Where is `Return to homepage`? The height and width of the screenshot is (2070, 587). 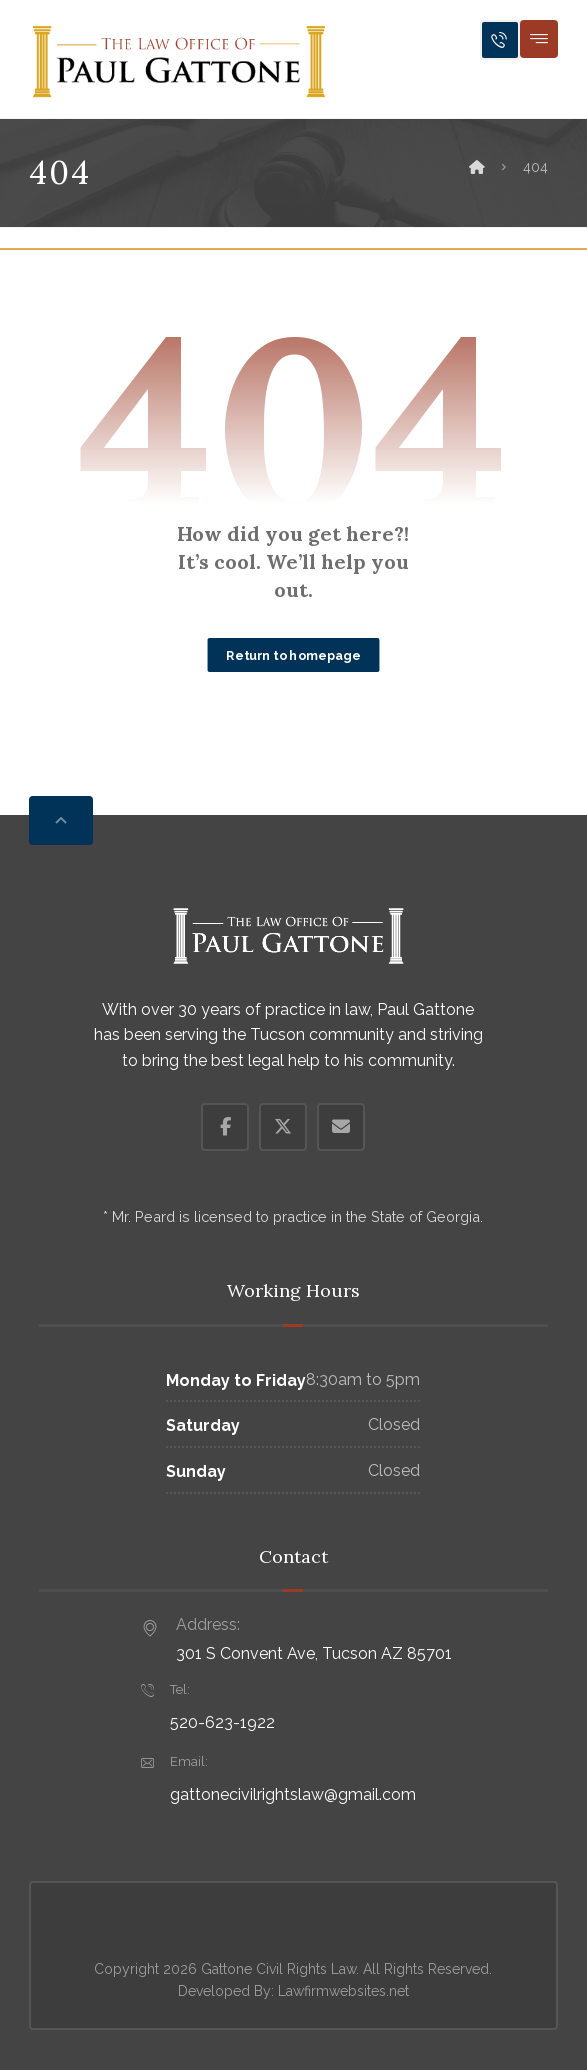 Return to homepage is located at coordinates (294, 654).